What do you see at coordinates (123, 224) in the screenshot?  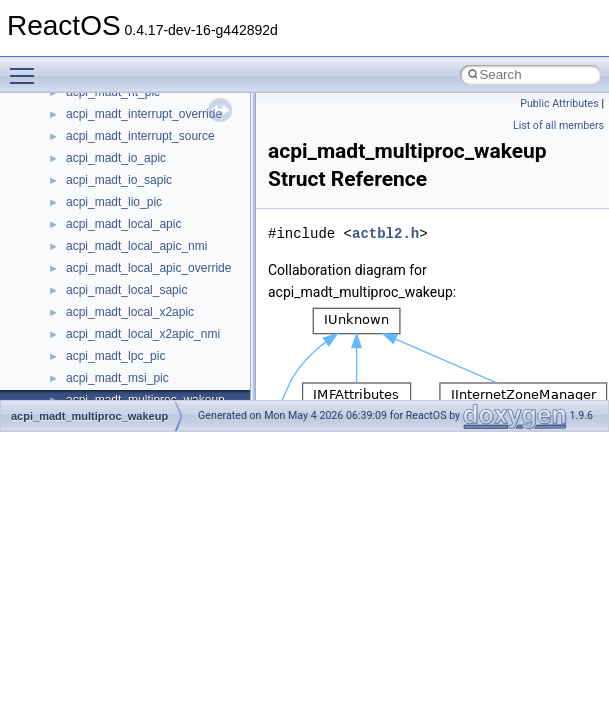 I see `acpi_madt_local_apic` at bounding box center [123, 224].